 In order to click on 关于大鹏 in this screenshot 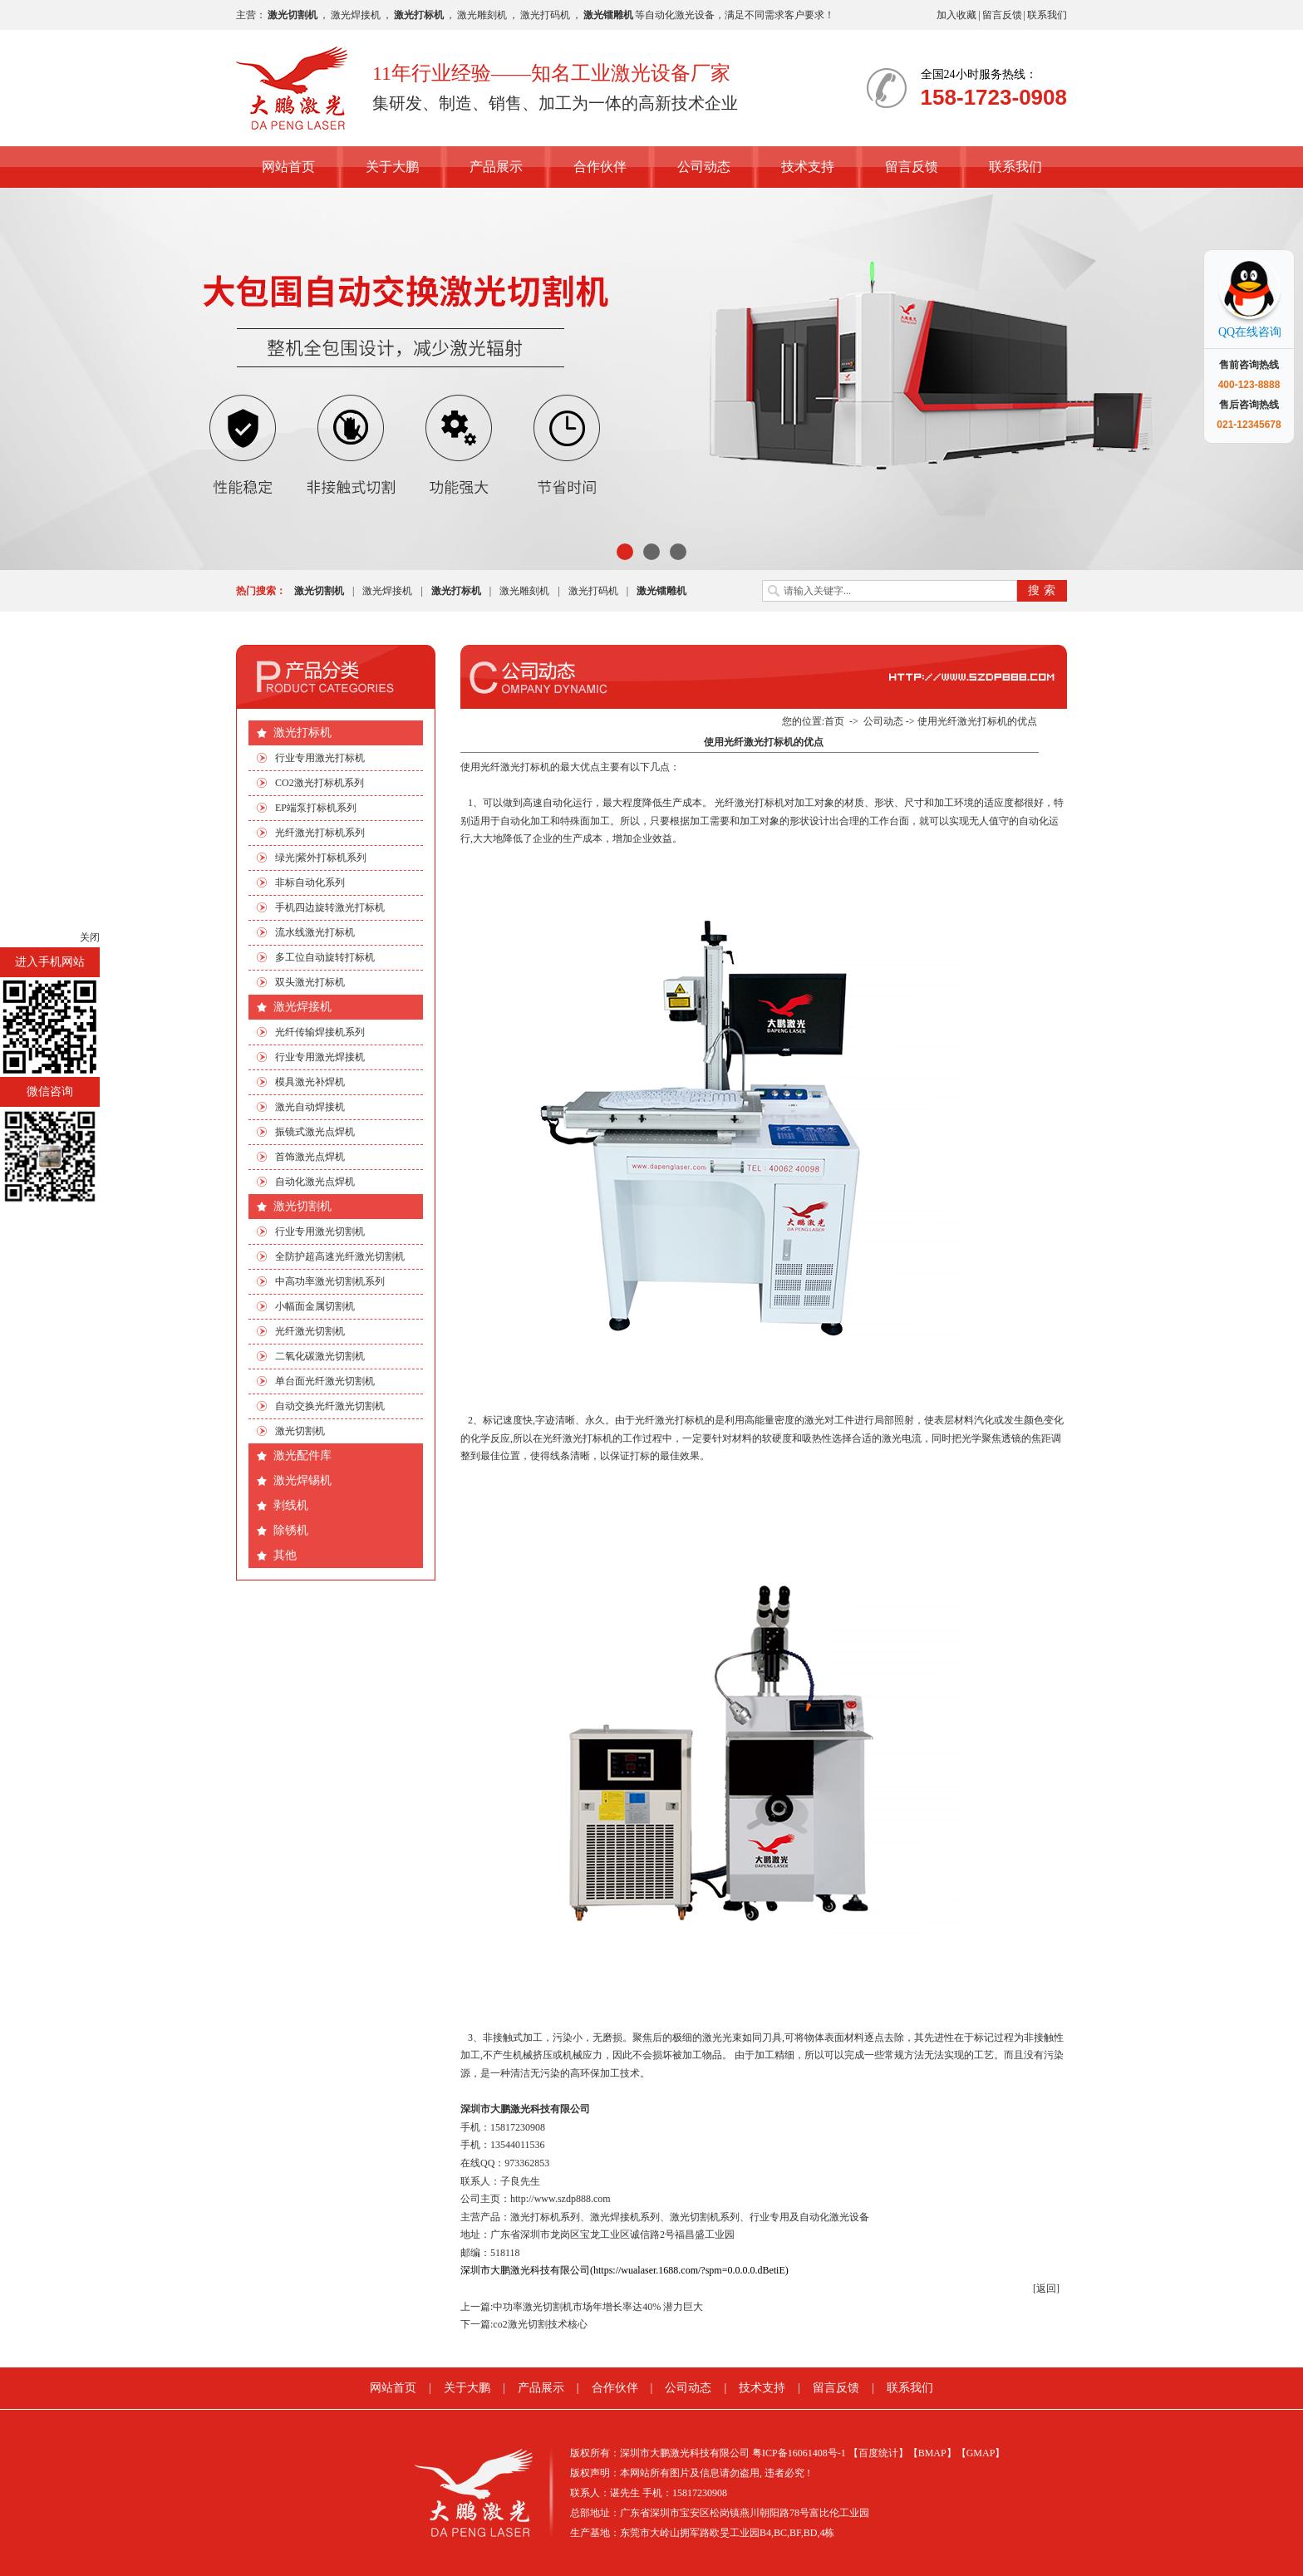, I will do `click(392, 167)`.